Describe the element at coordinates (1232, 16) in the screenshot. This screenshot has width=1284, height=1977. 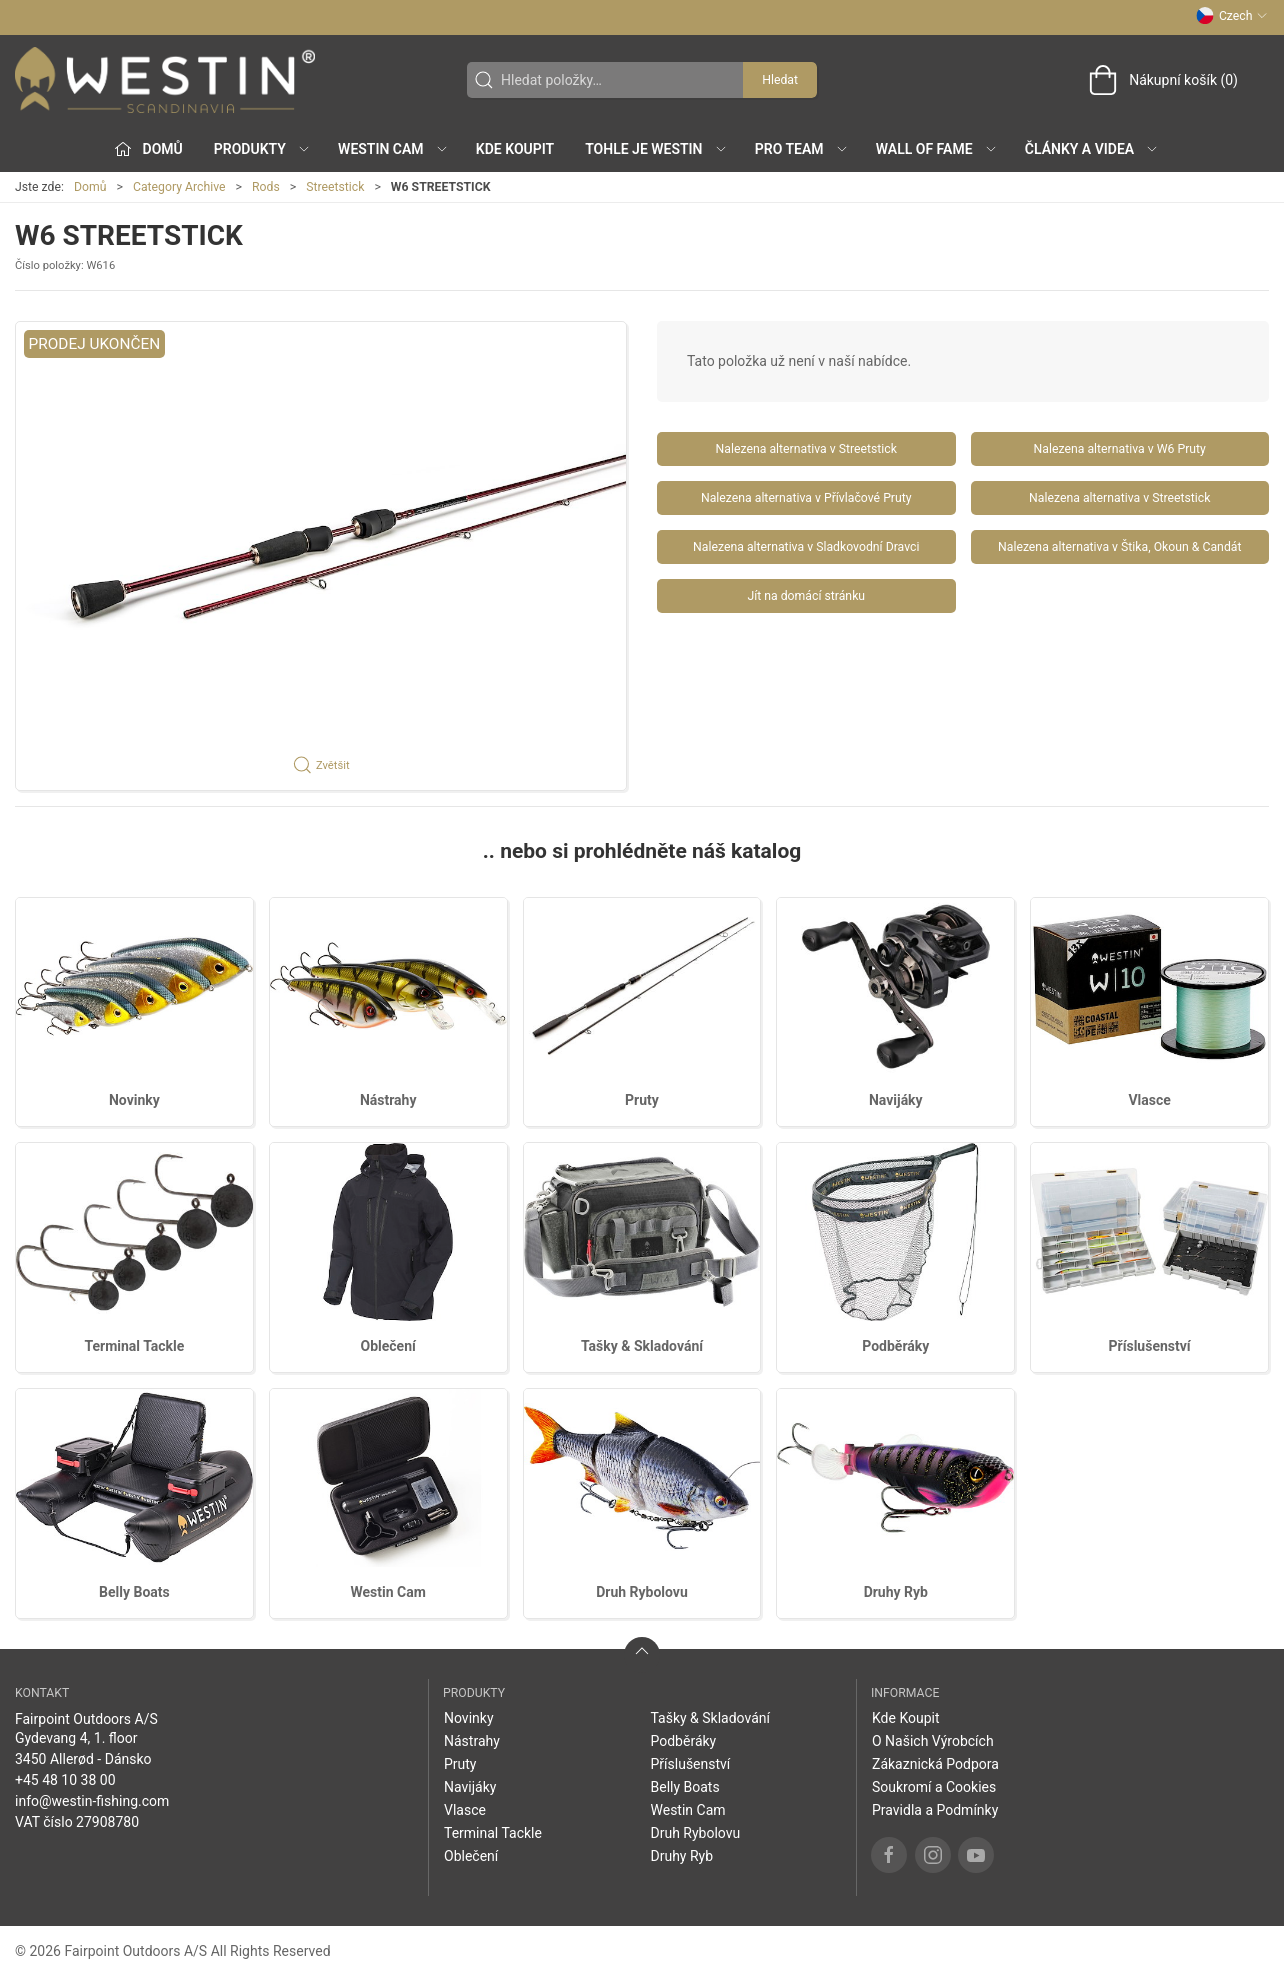
I see `Czech` at that location.